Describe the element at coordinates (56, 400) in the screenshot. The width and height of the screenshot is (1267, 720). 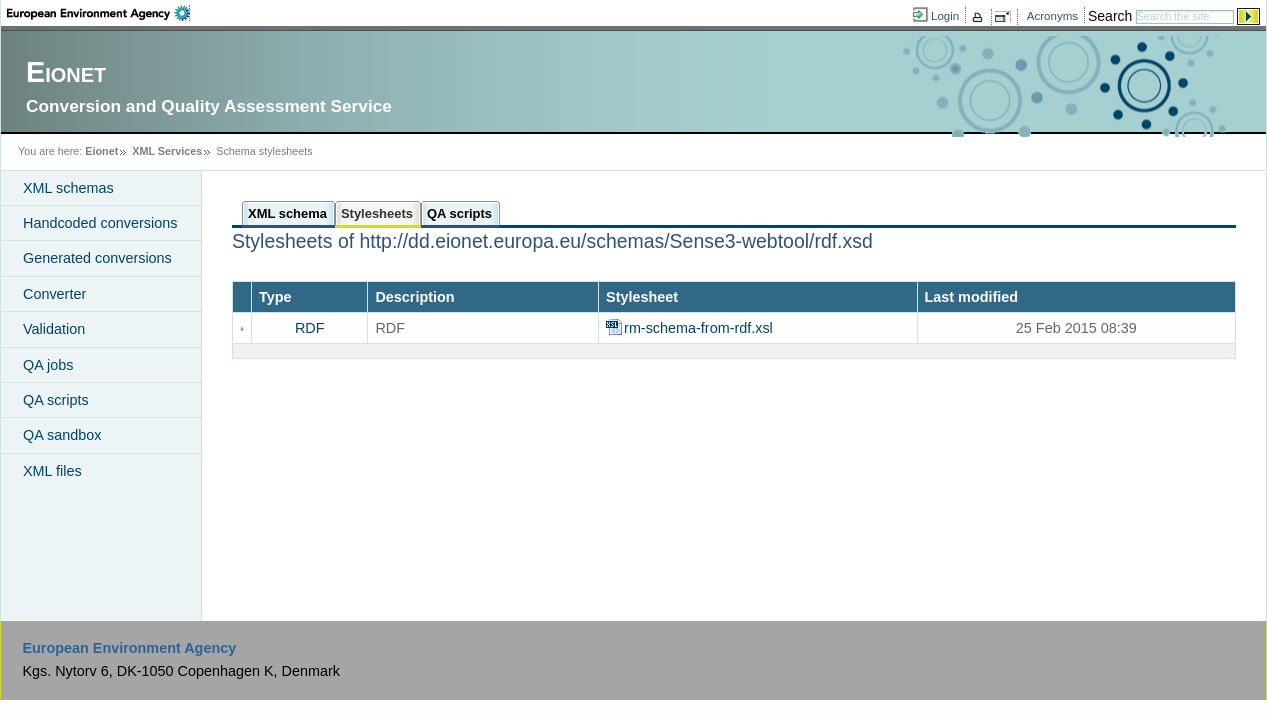
I see `QA scripts` at that location.